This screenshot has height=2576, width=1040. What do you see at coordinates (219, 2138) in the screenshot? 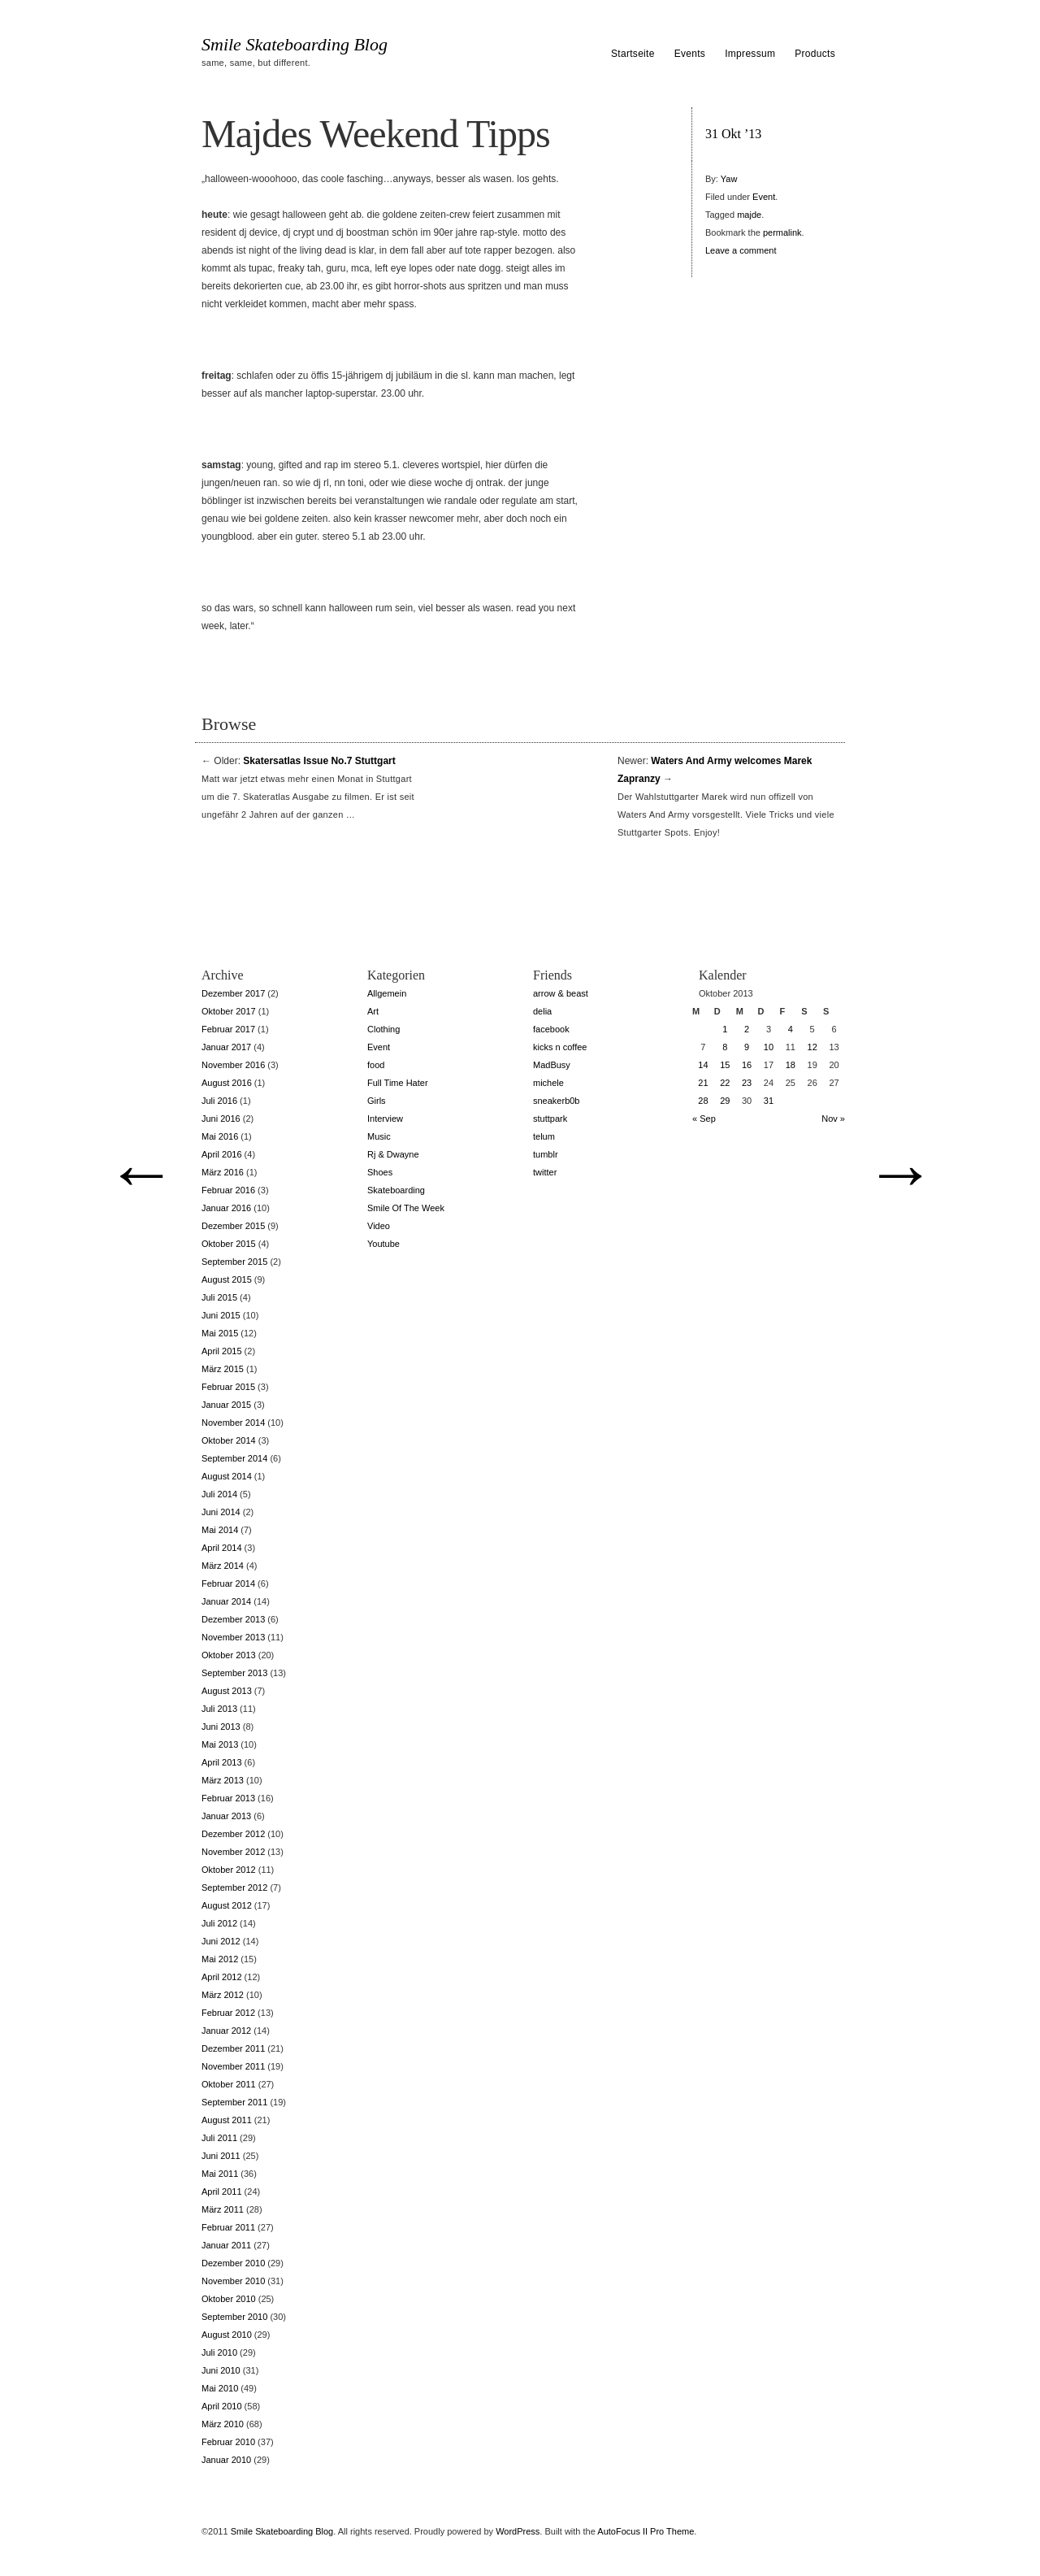
I see `Juli 2011` at bounding box center [219, 2138].